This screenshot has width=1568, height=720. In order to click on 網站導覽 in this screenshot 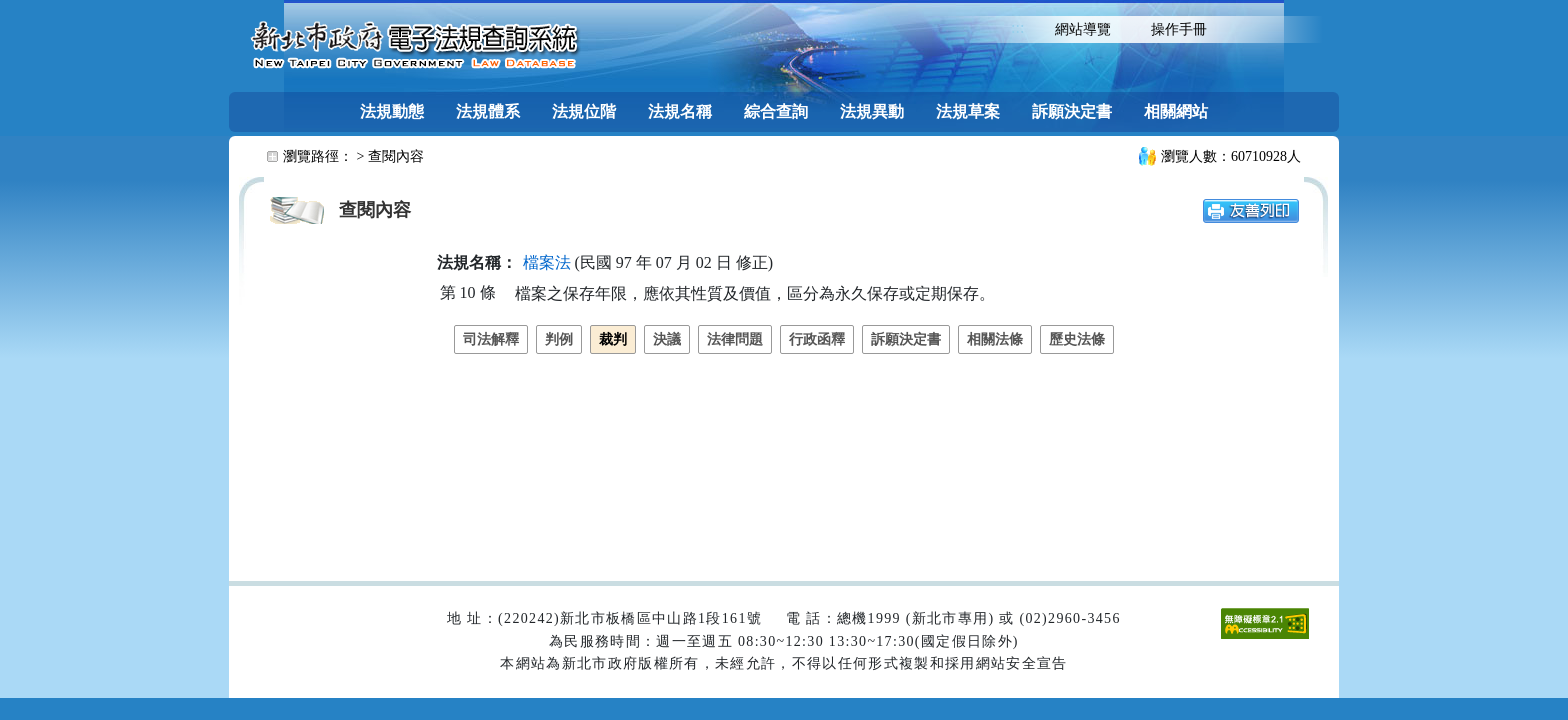, I will do `click(1083, 29)`.